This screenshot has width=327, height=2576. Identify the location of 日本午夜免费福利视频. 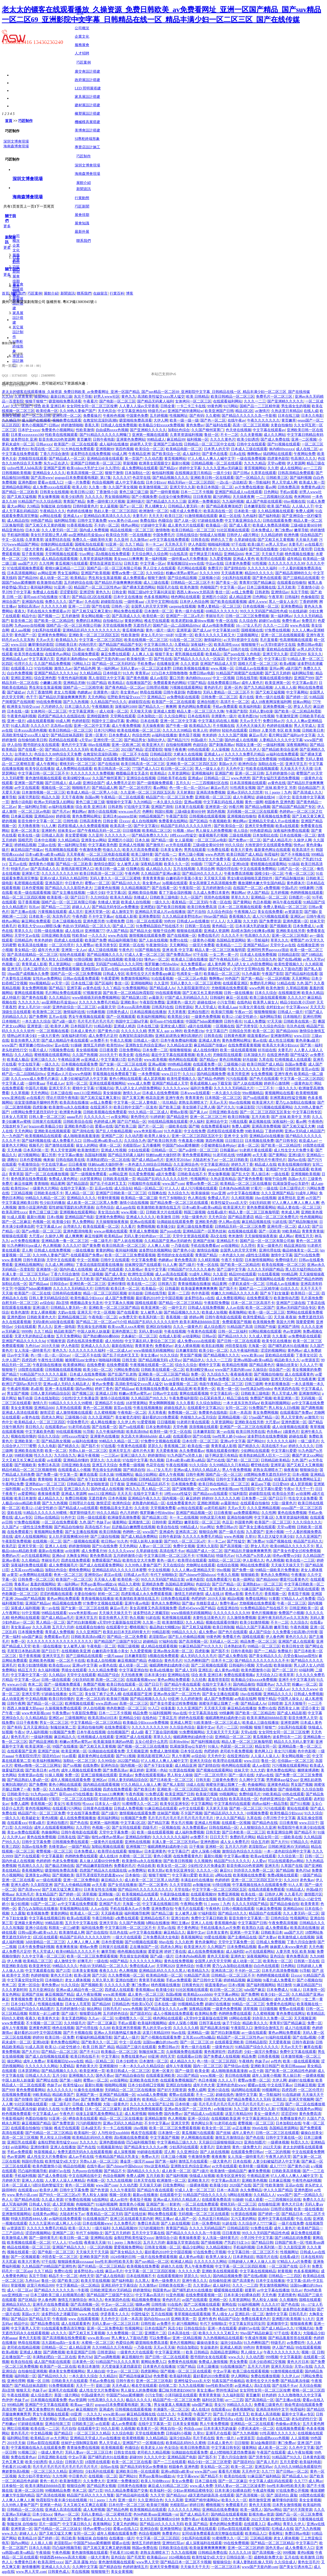
(178, 1040).